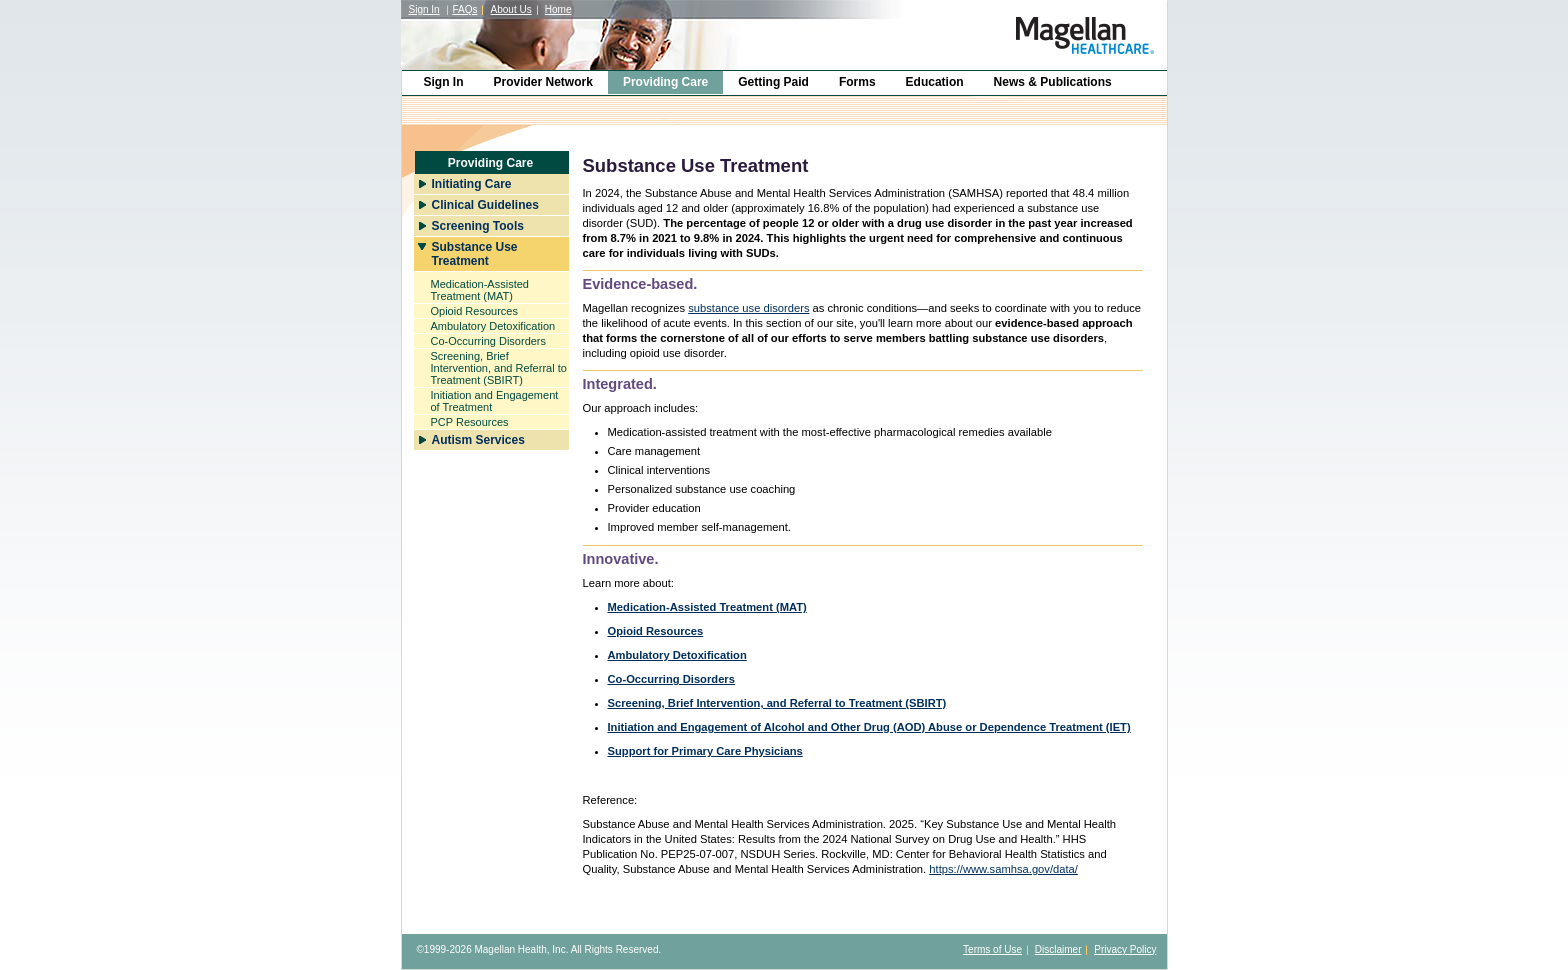 The image size is (1568, 970). Describe the element at coordinates (773, 82) in the screenshot. I see `Getting Paid` at that location.